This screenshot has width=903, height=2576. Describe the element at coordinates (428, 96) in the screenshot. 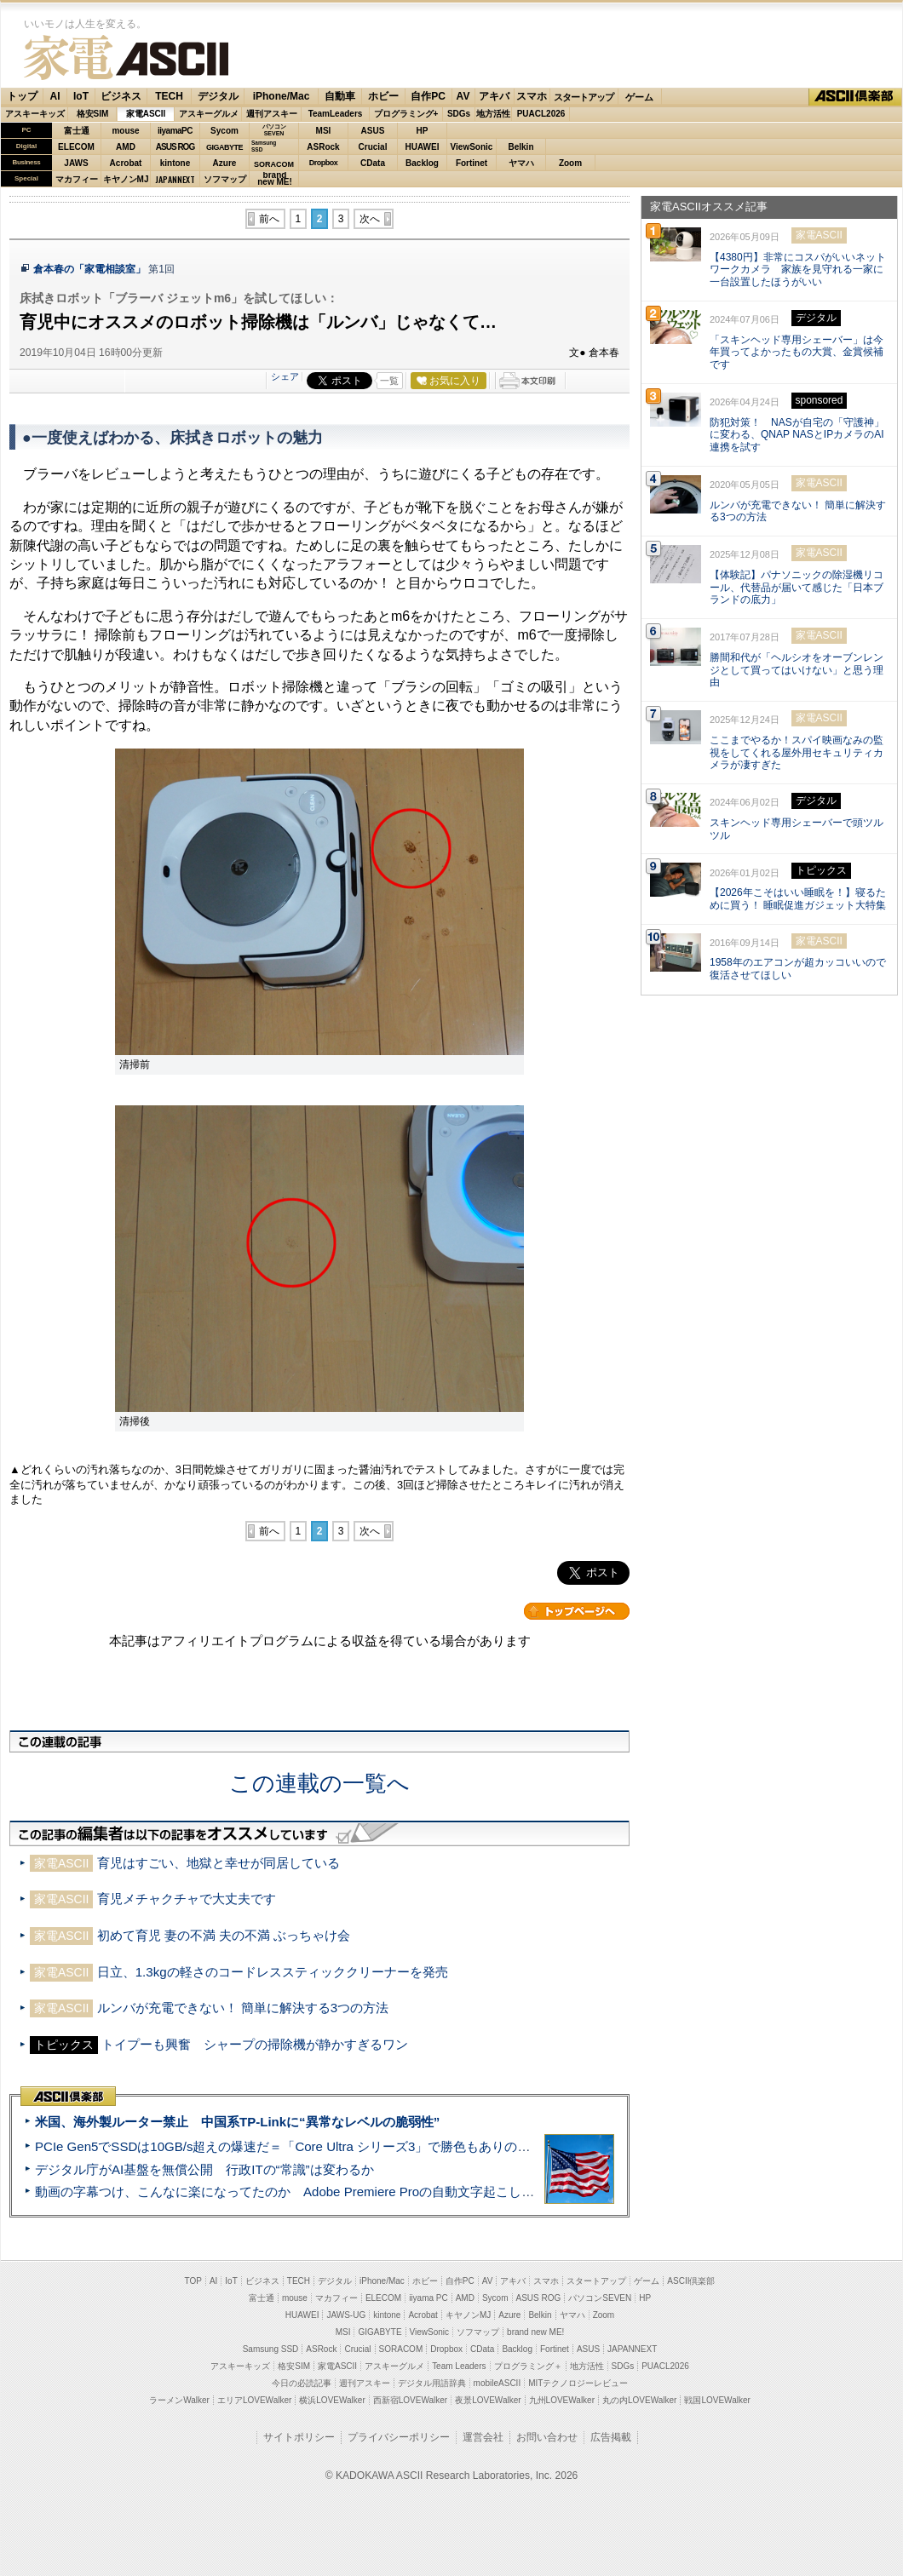

I see `自作PC` at that location.